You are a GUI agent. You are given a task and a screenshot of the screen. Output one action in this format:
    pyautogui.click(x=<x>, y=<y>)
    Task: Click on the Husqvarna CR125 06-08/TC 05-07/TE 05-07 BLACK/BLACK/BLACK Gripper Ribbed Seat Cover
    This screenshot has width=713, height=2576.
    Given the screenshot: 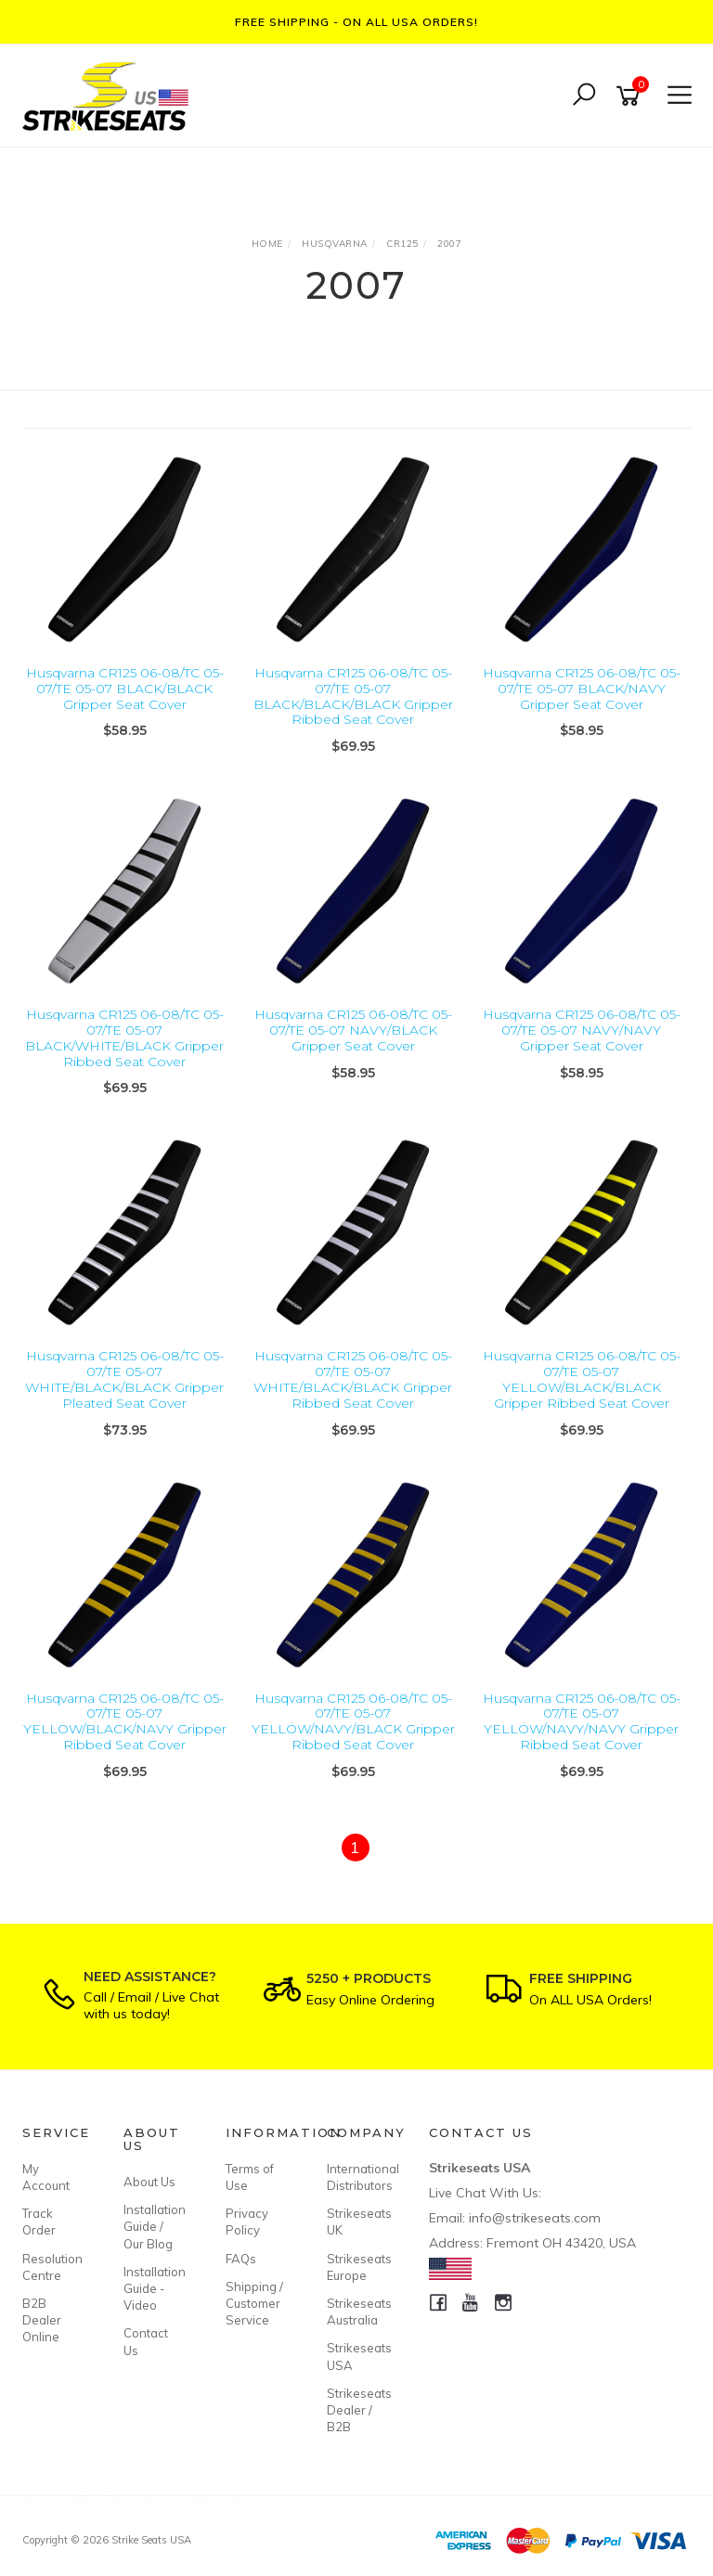 What is the action you would take?
    pyautogui.click(x=353, y=696)
    